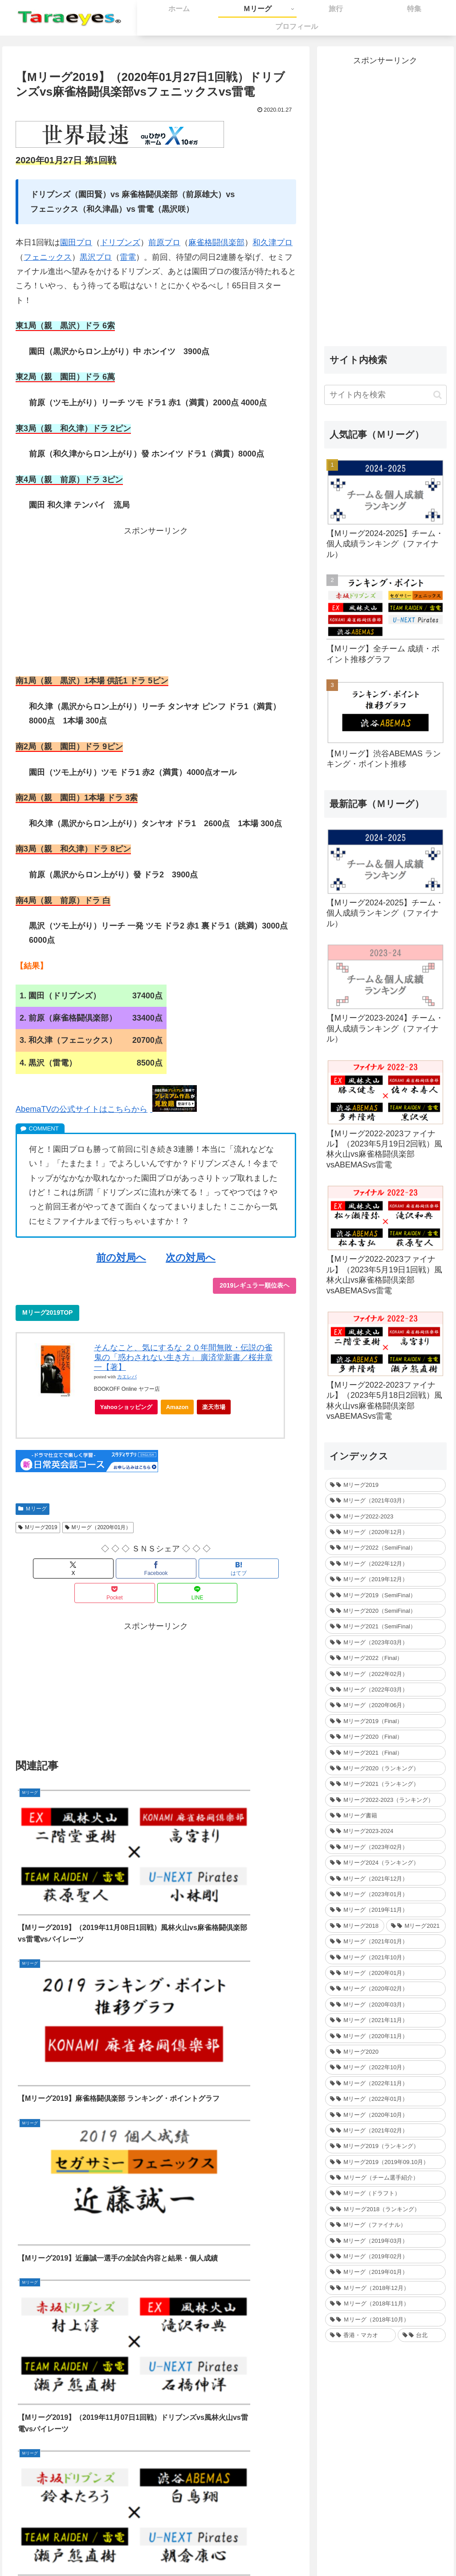  What do you see at coordinates (385, 1579) in the screenshot?
I see `[Mリーグ（2019年12月） (26個の項目)]` at bounding box center [385, 1579].